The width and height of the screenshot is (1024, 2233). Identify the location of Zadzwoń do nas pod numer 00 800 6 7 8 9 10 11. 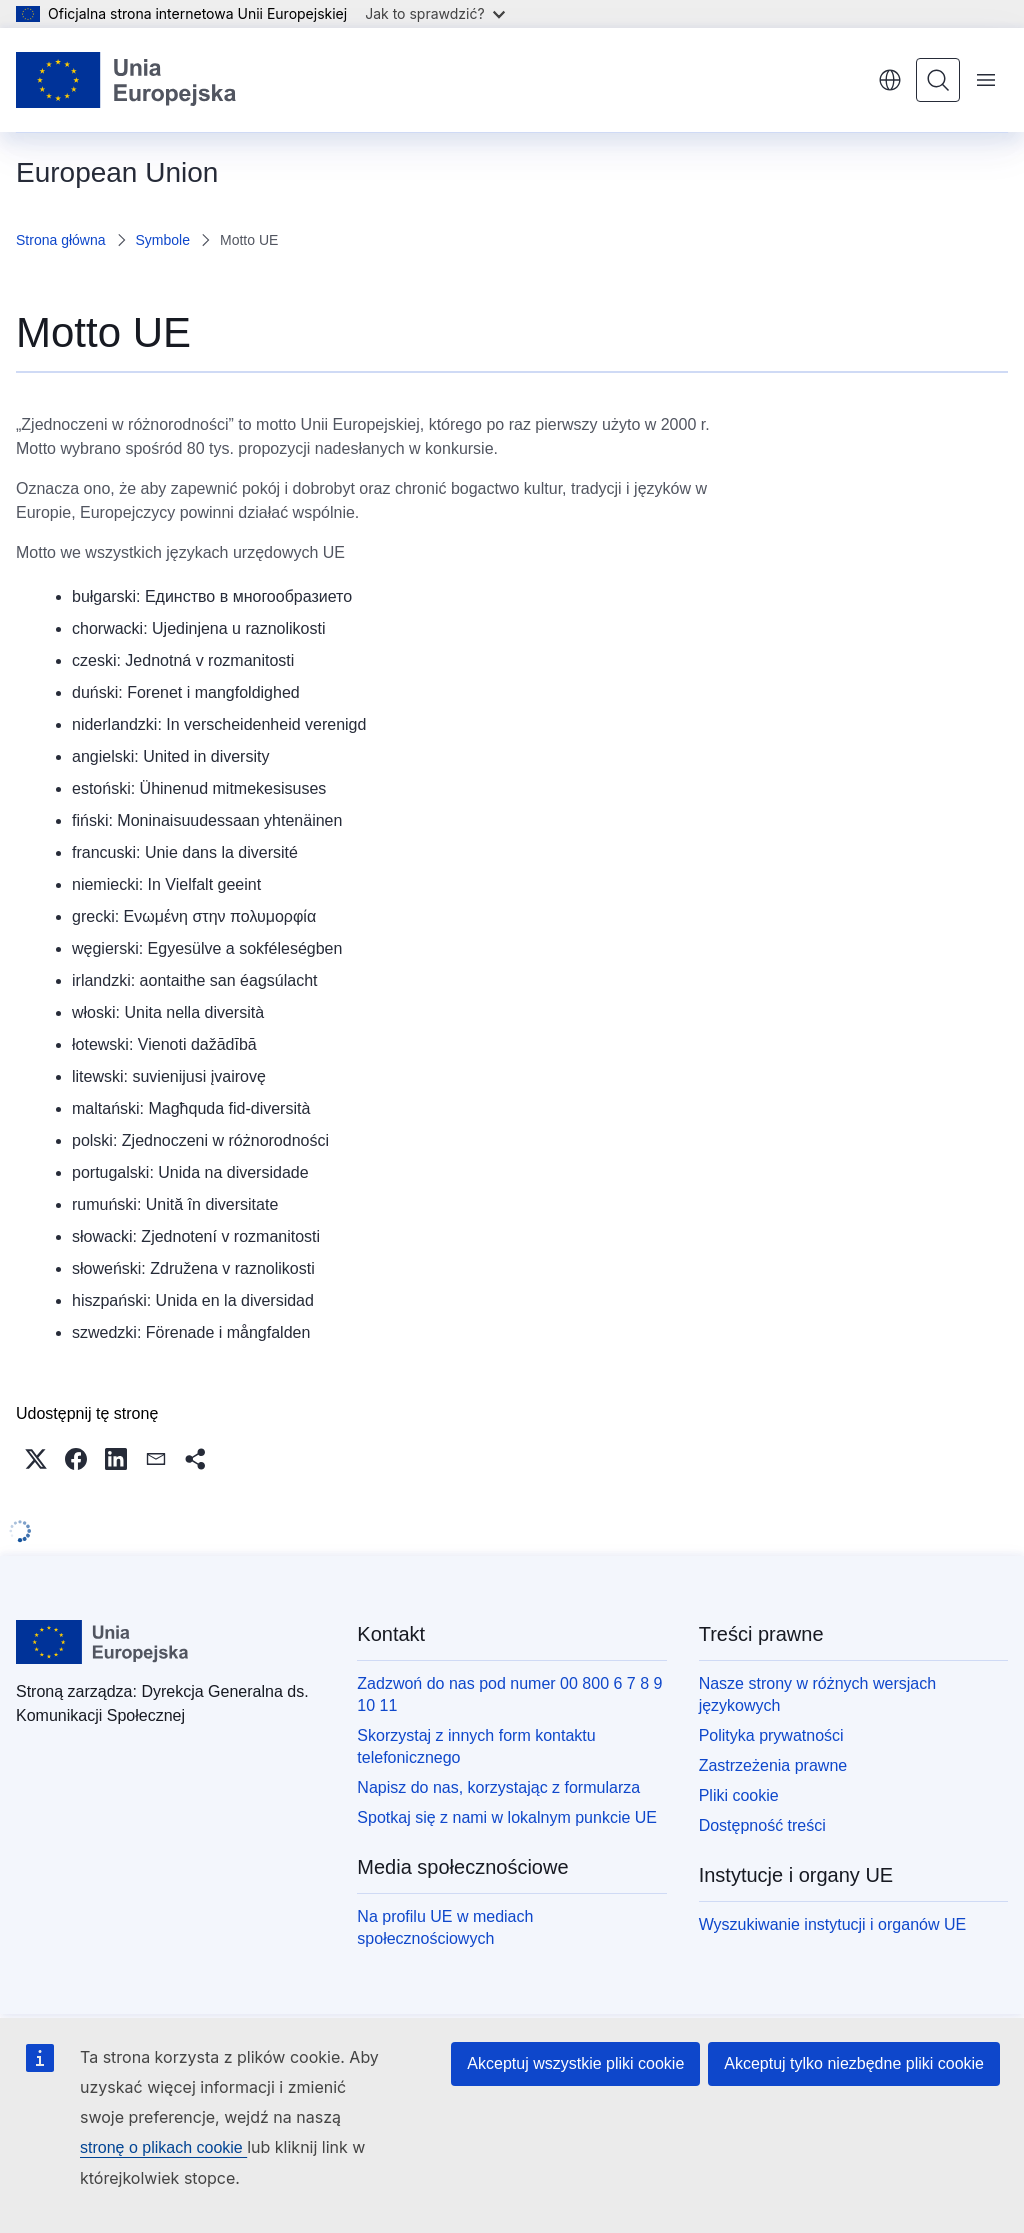
(509, 1694).